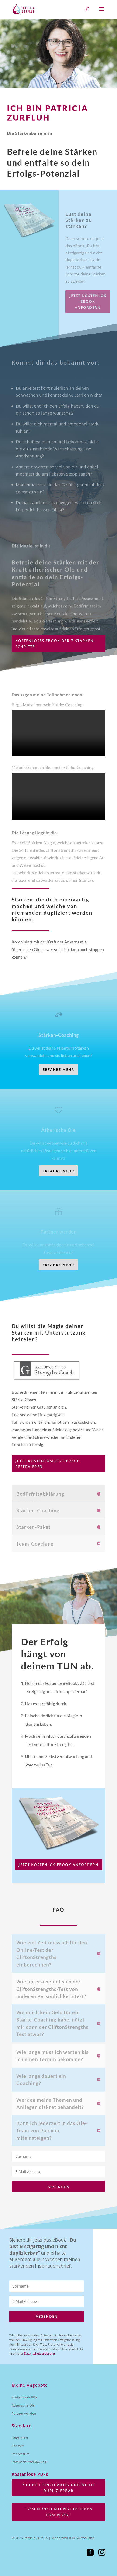 This screenshot has width=117, height=2576. What do you see at coordinates (20, 2438) in the screenshot?
I see `Über mich` at bounding box center [20, 2438].